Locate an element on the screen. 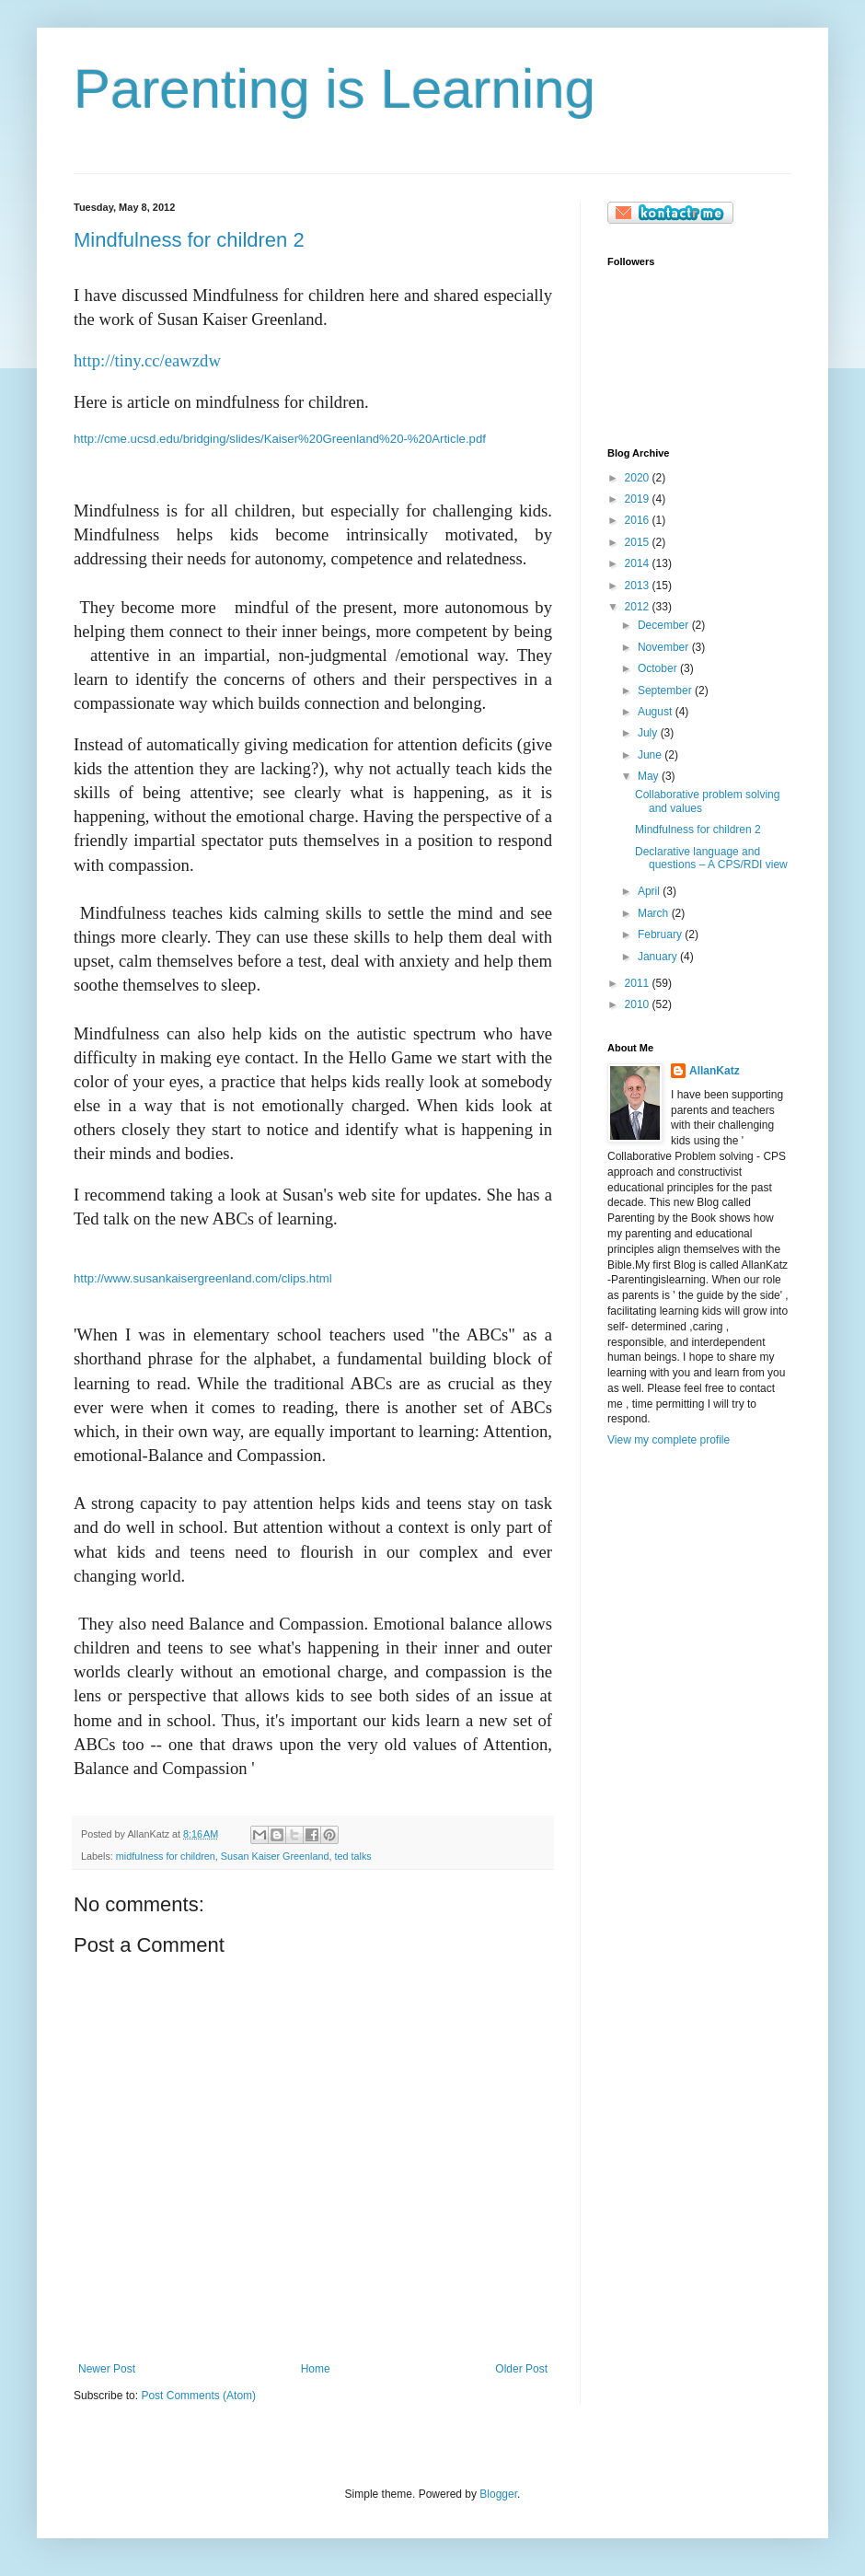 The image size is (865, 2576). http://cme.ucsd.edu/bridging/slides/Kaiser%20Greenland%20-%20Article.pdf is located at coordinates (280, 439).